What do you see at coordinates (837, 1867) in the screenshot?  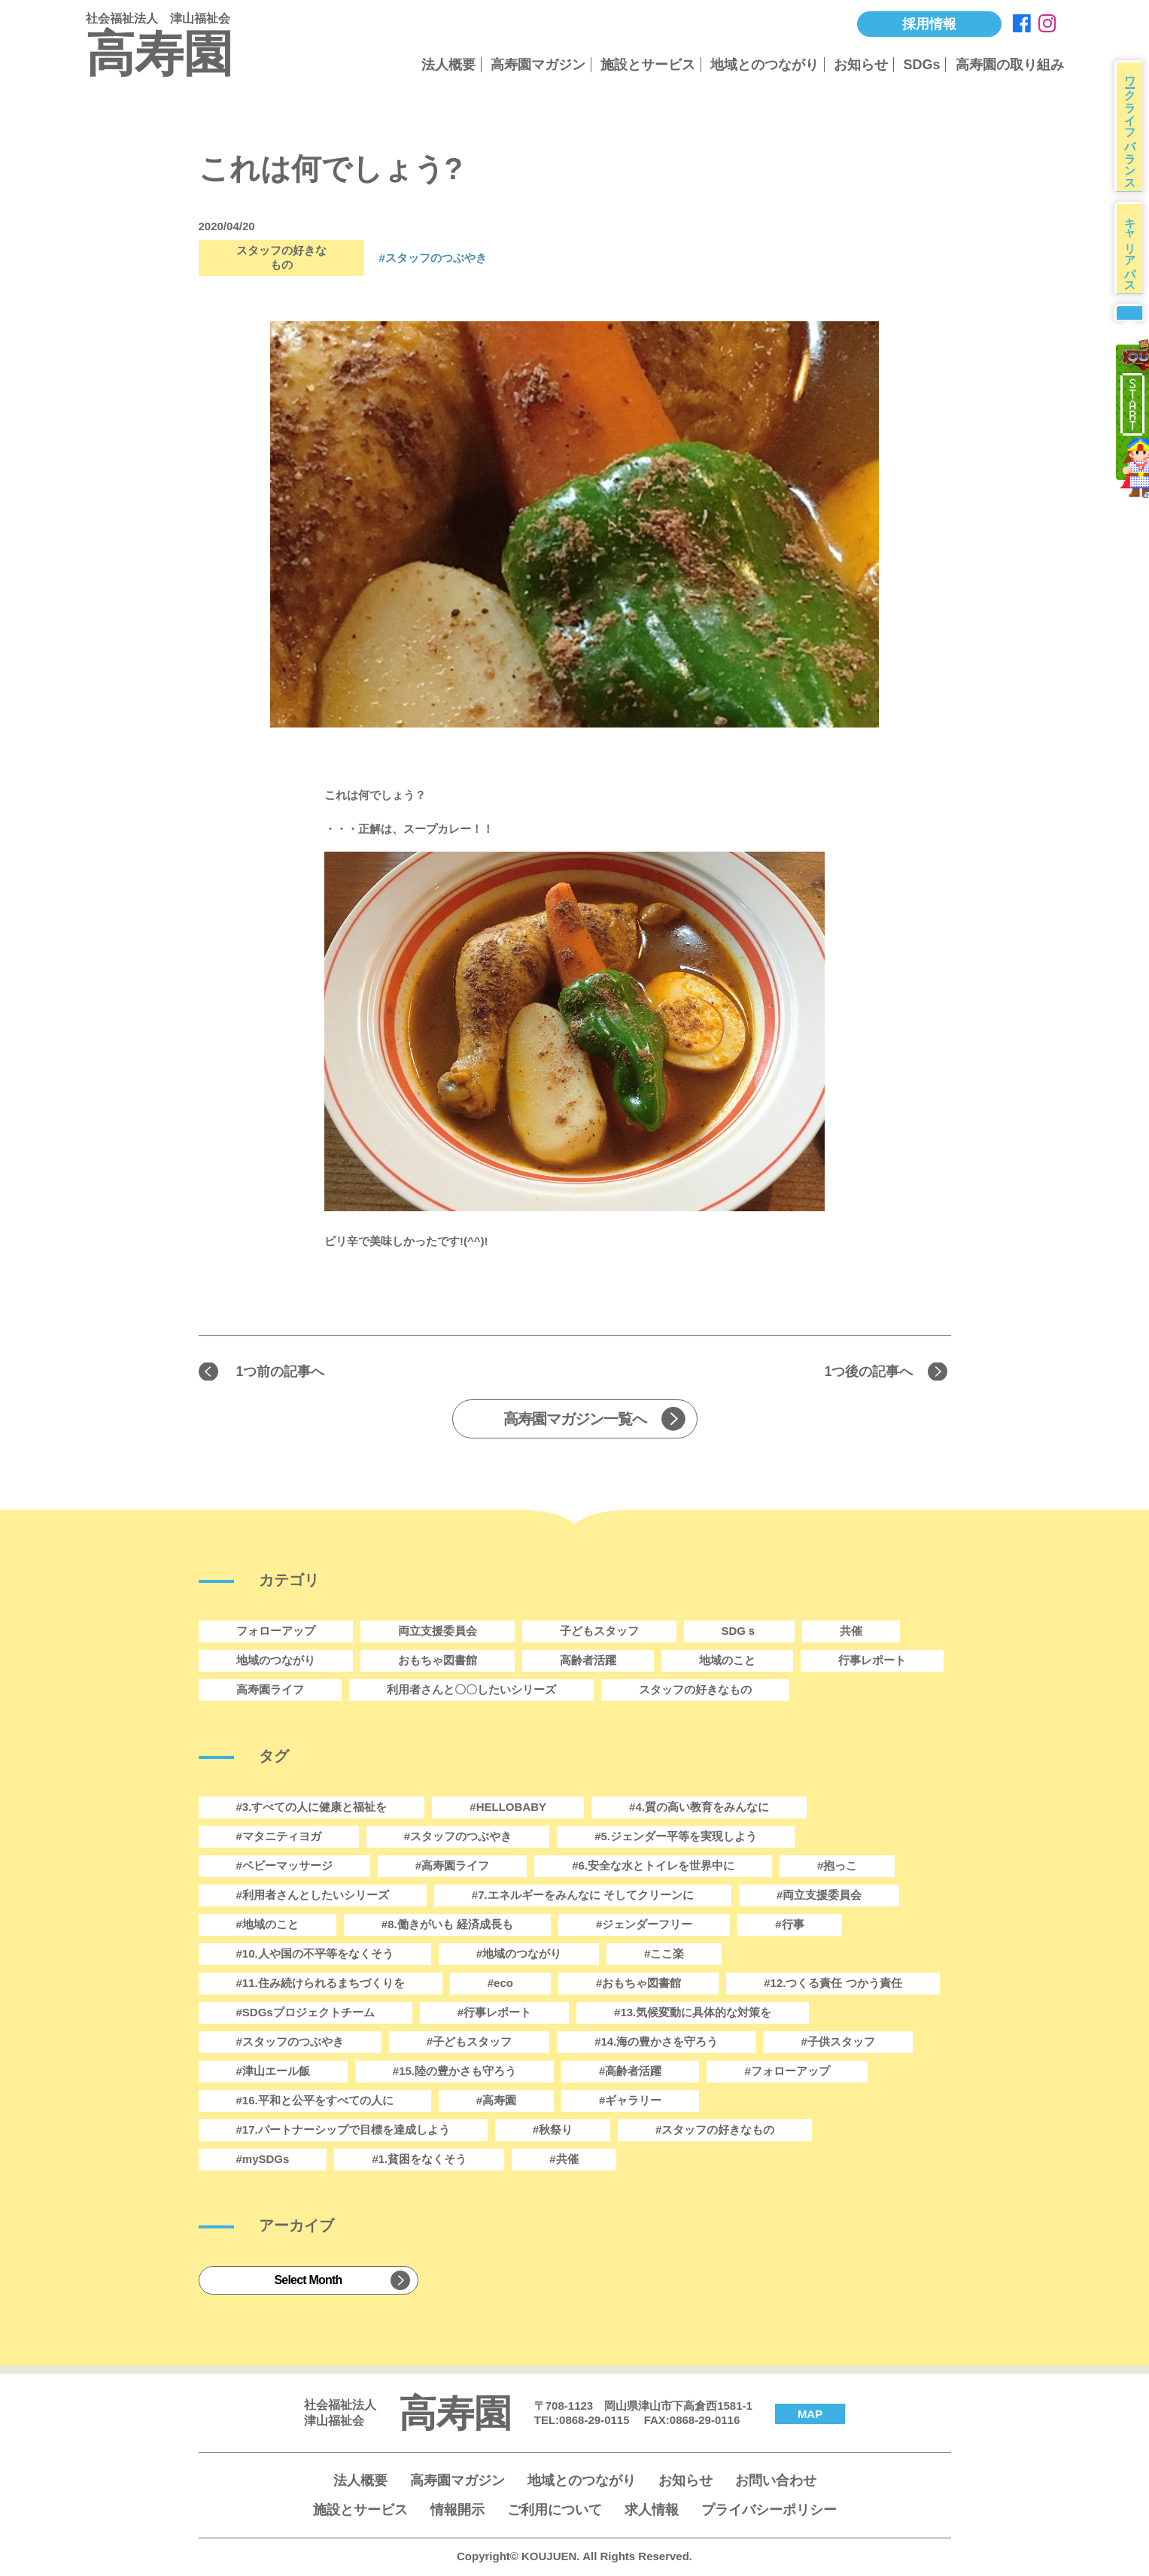 I see `#抱っこ` at bounding box center [837, 1867].